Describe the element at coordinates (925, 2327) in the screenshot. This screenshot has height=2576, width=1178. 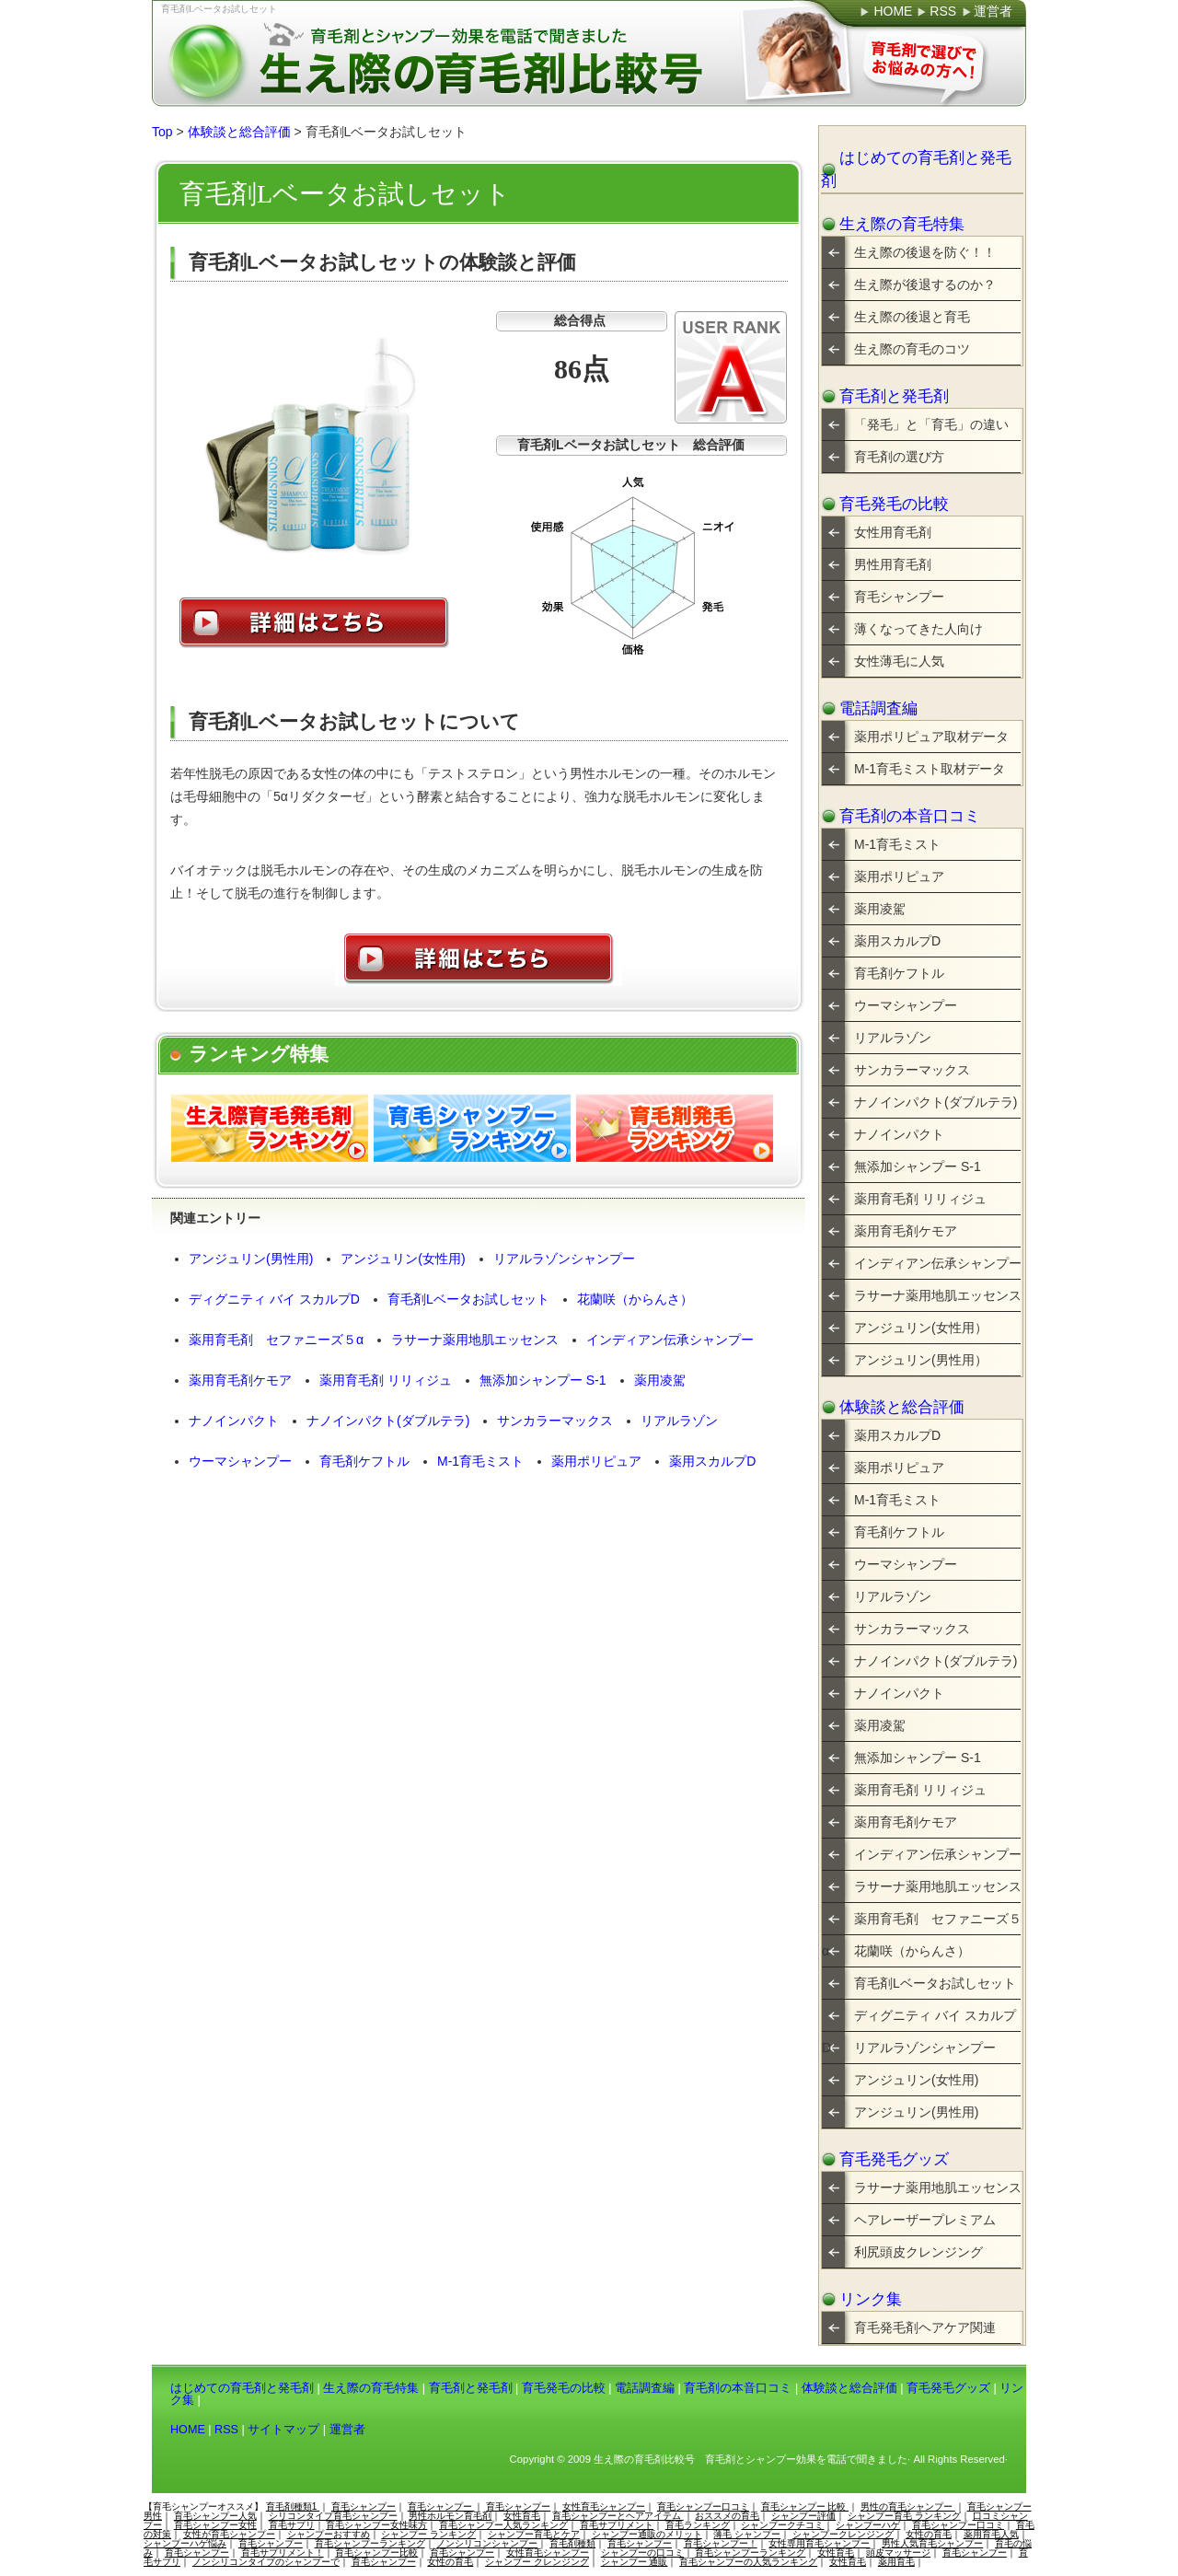
I see `育毛発毛剤ヘアケア関連` at that location.